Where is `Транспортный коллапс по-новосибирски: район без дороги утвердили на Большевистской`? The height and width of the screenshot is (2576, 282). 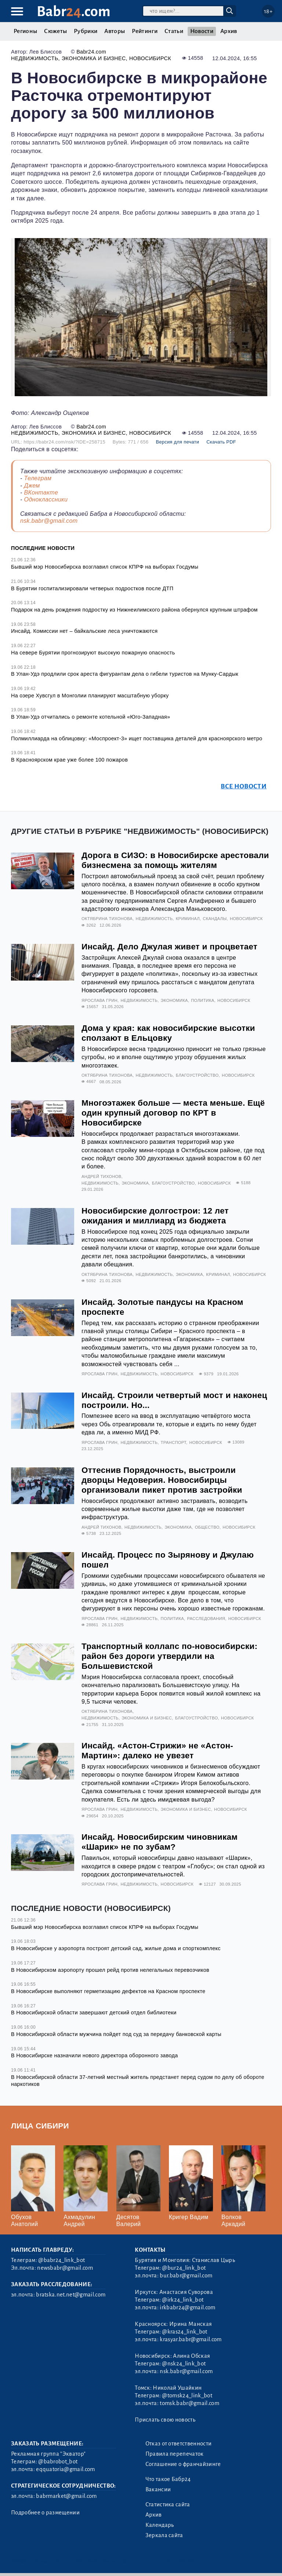
Транспортный коллапс по-новосибирски: район без дороги утвердили на Большевистской is located at coordinates (169, 1656).